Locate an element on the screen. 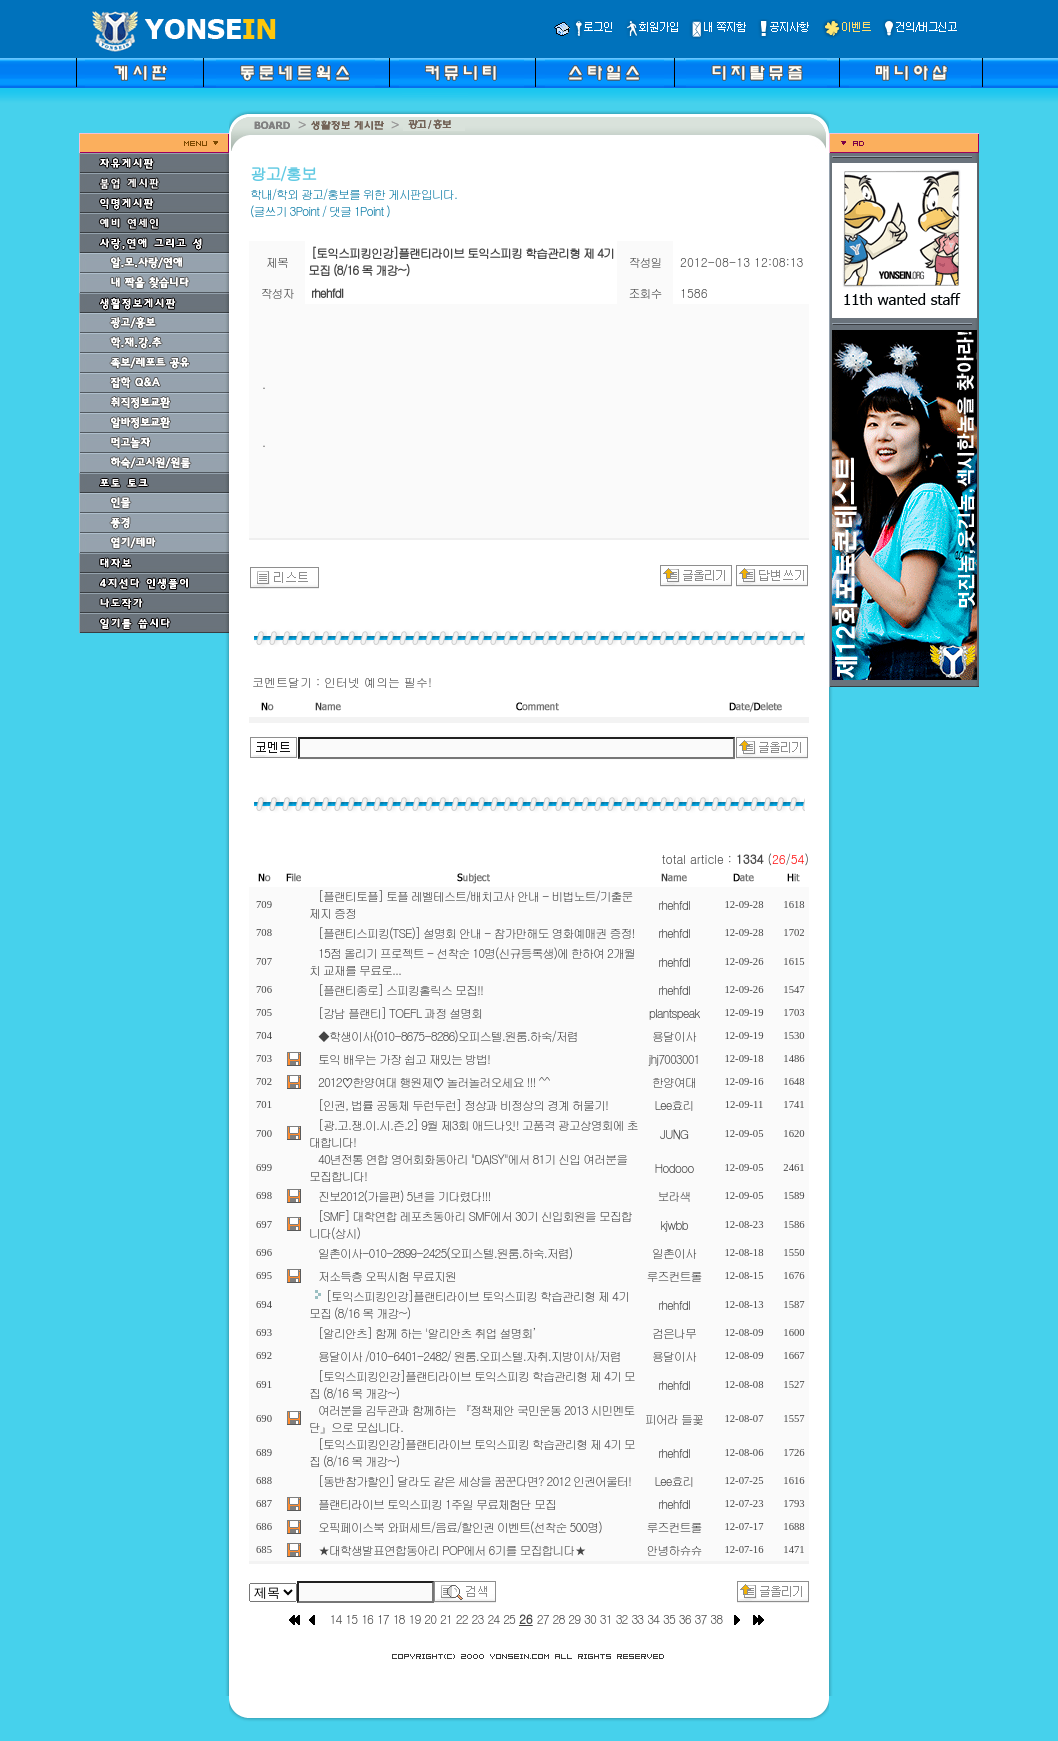 Image resolution: width=1058 pixels, height=1741 pixels. 30 is located at coordinates (590, 1618).